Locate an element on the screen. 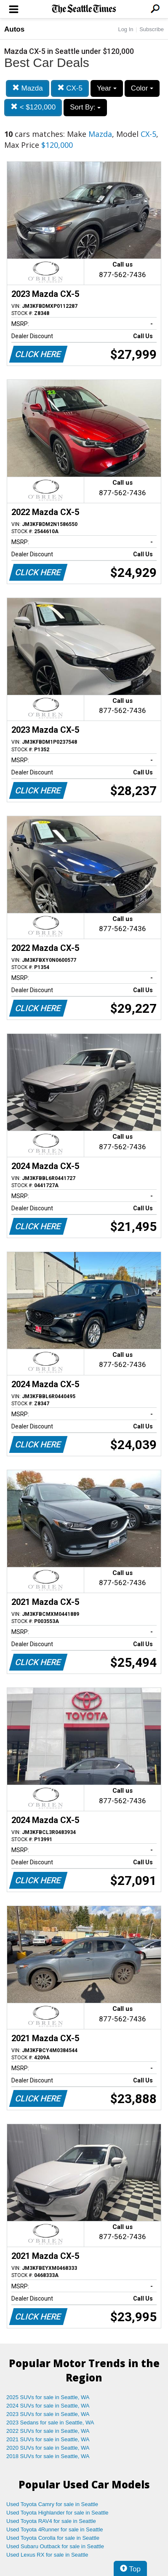  Mazda is located at coordinates (27, 88).